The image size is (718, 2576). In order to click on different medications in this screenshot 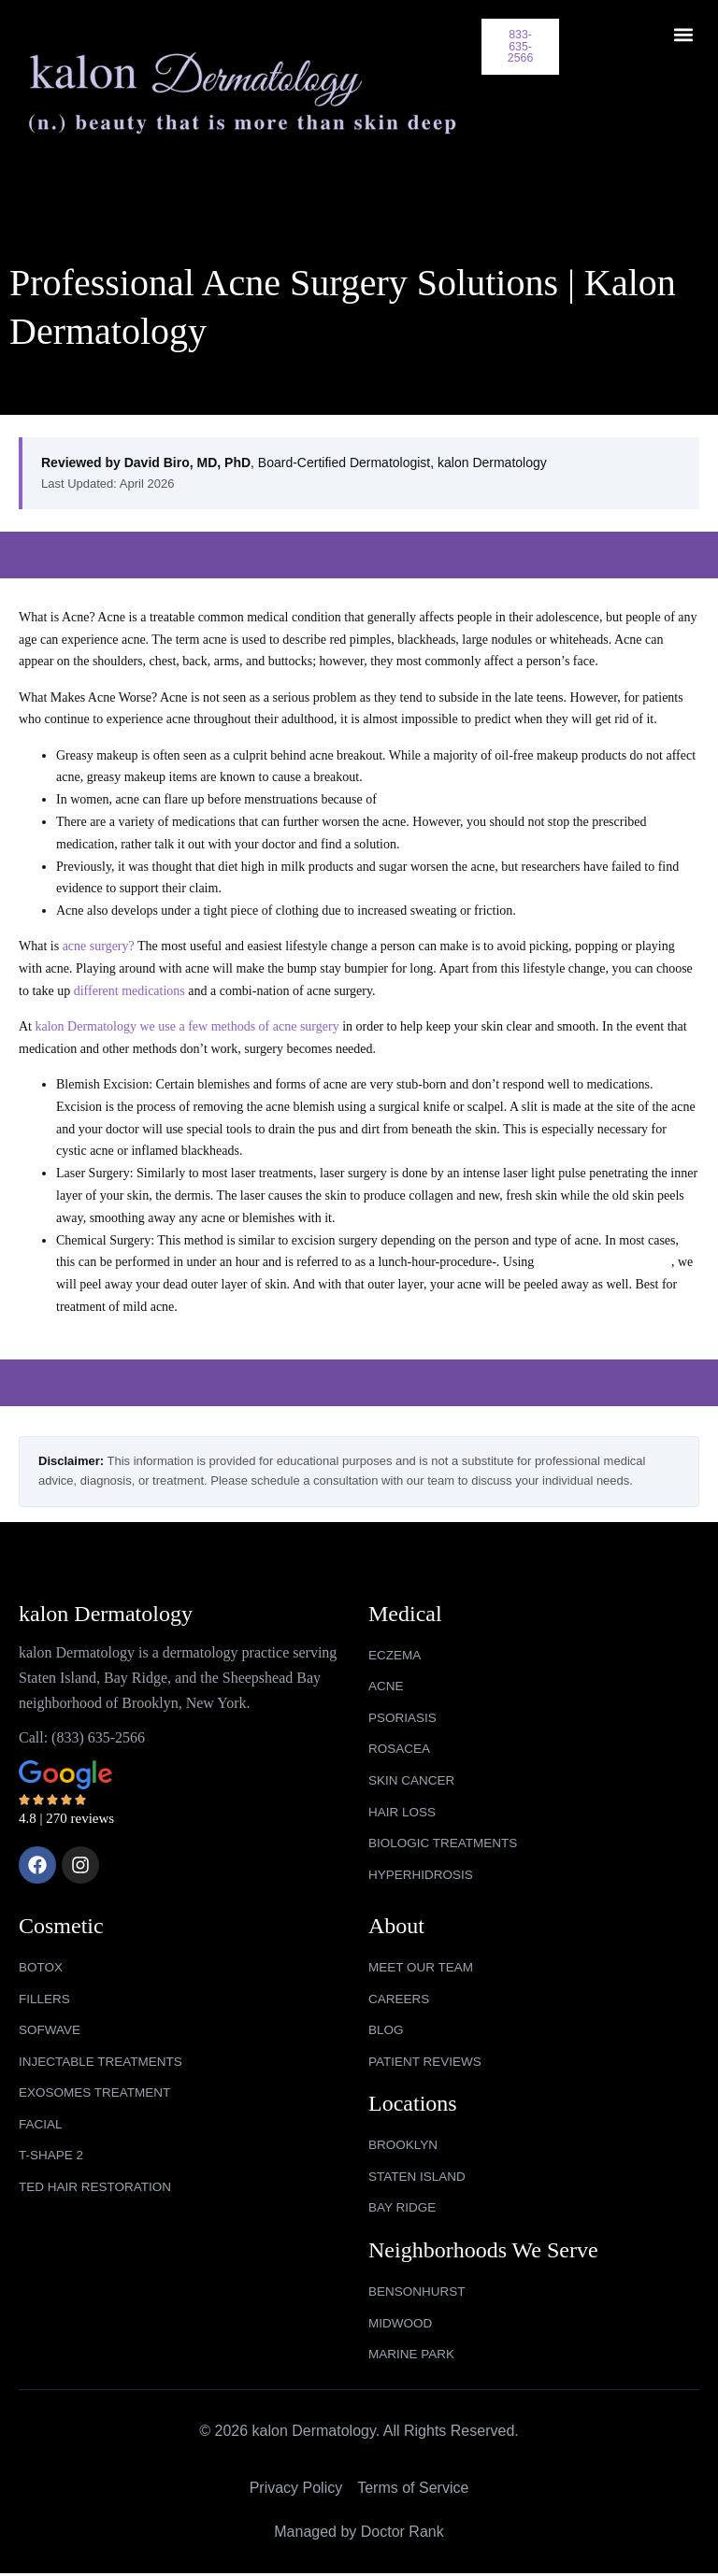, I will do `click(129, 983)`.